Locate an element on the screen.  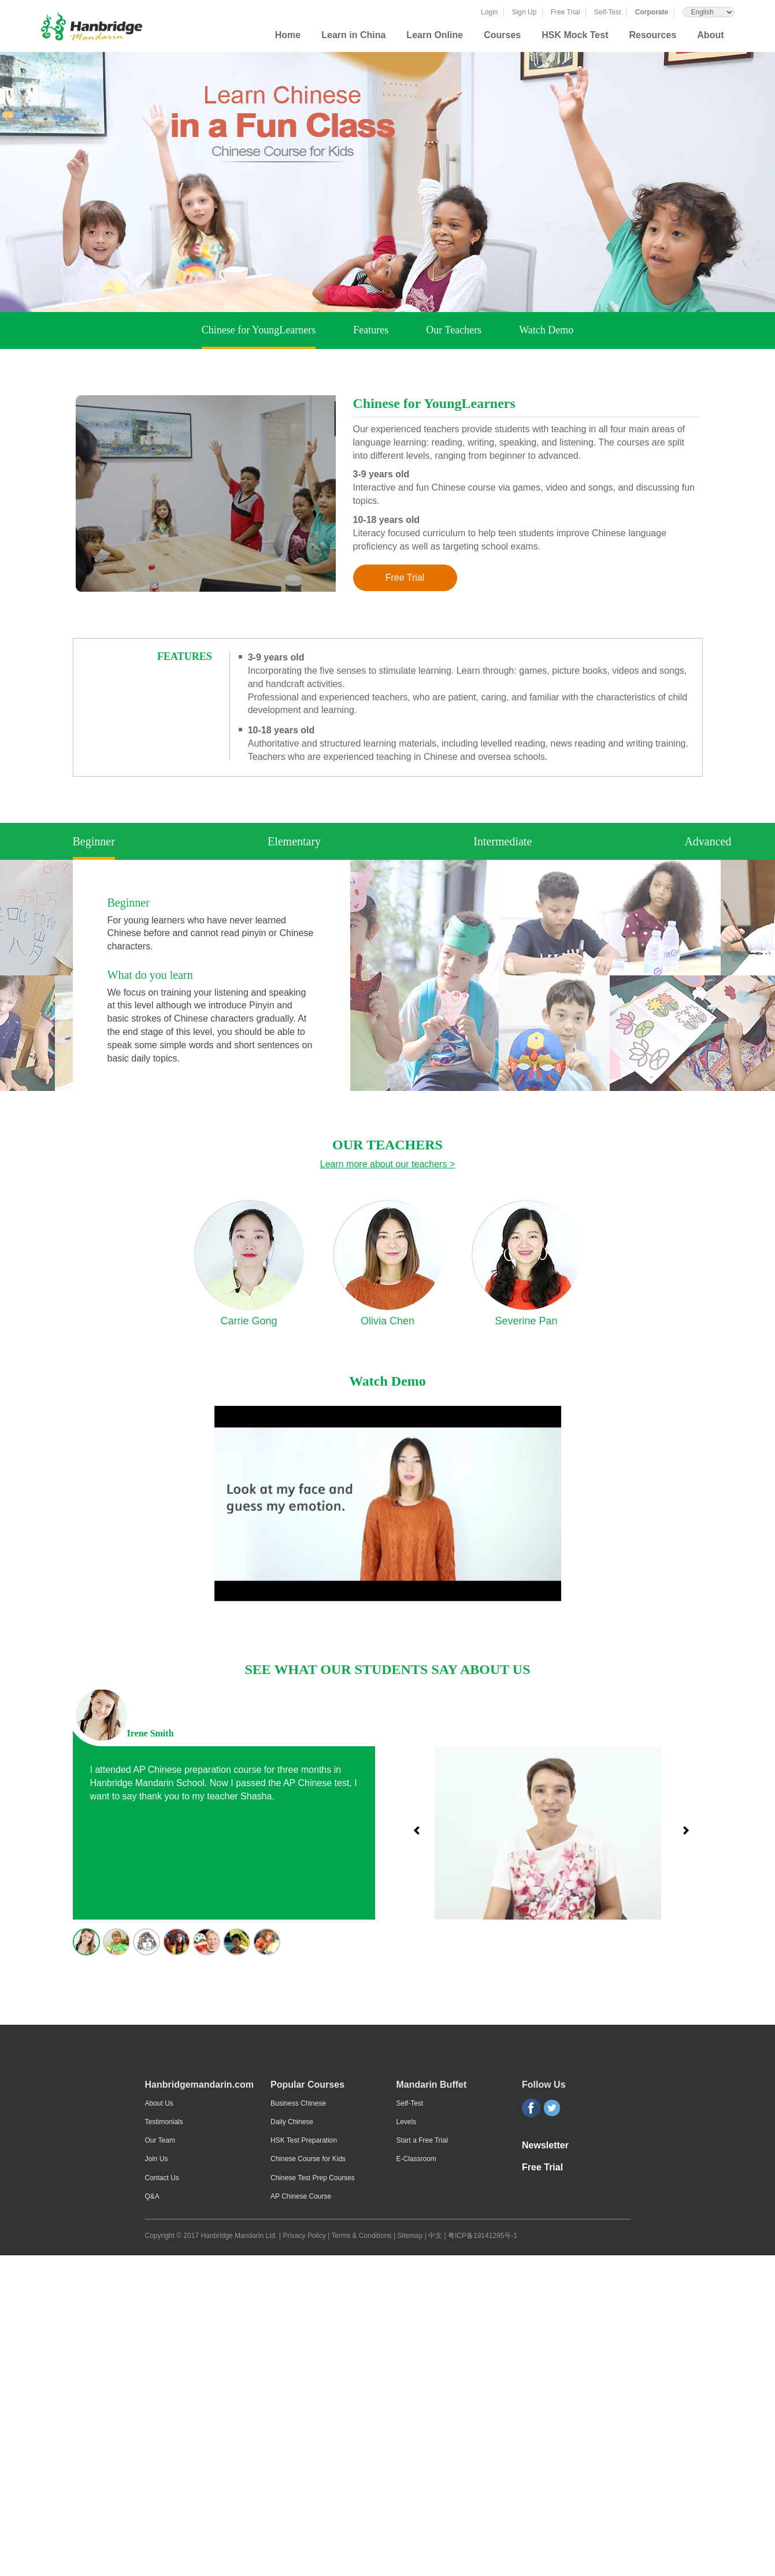
Contact Us is located at coordinates (162, 2178).